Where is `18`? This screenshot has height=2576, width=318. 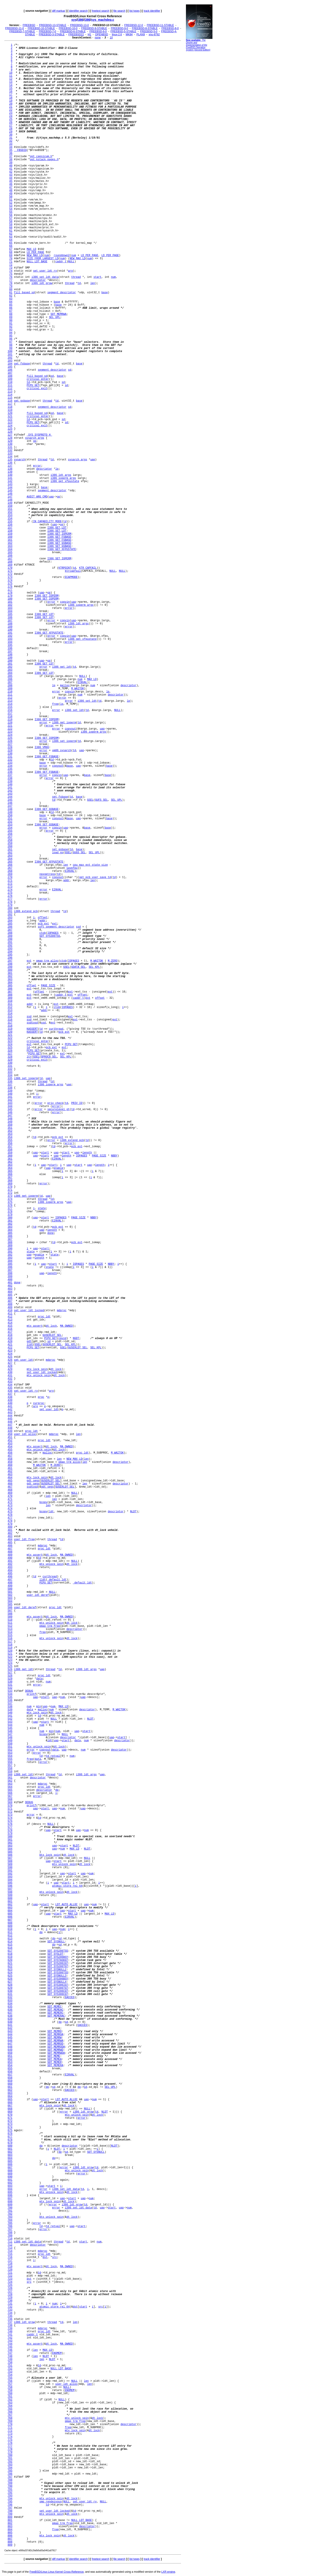 18 is located at coordinates (10, 97).